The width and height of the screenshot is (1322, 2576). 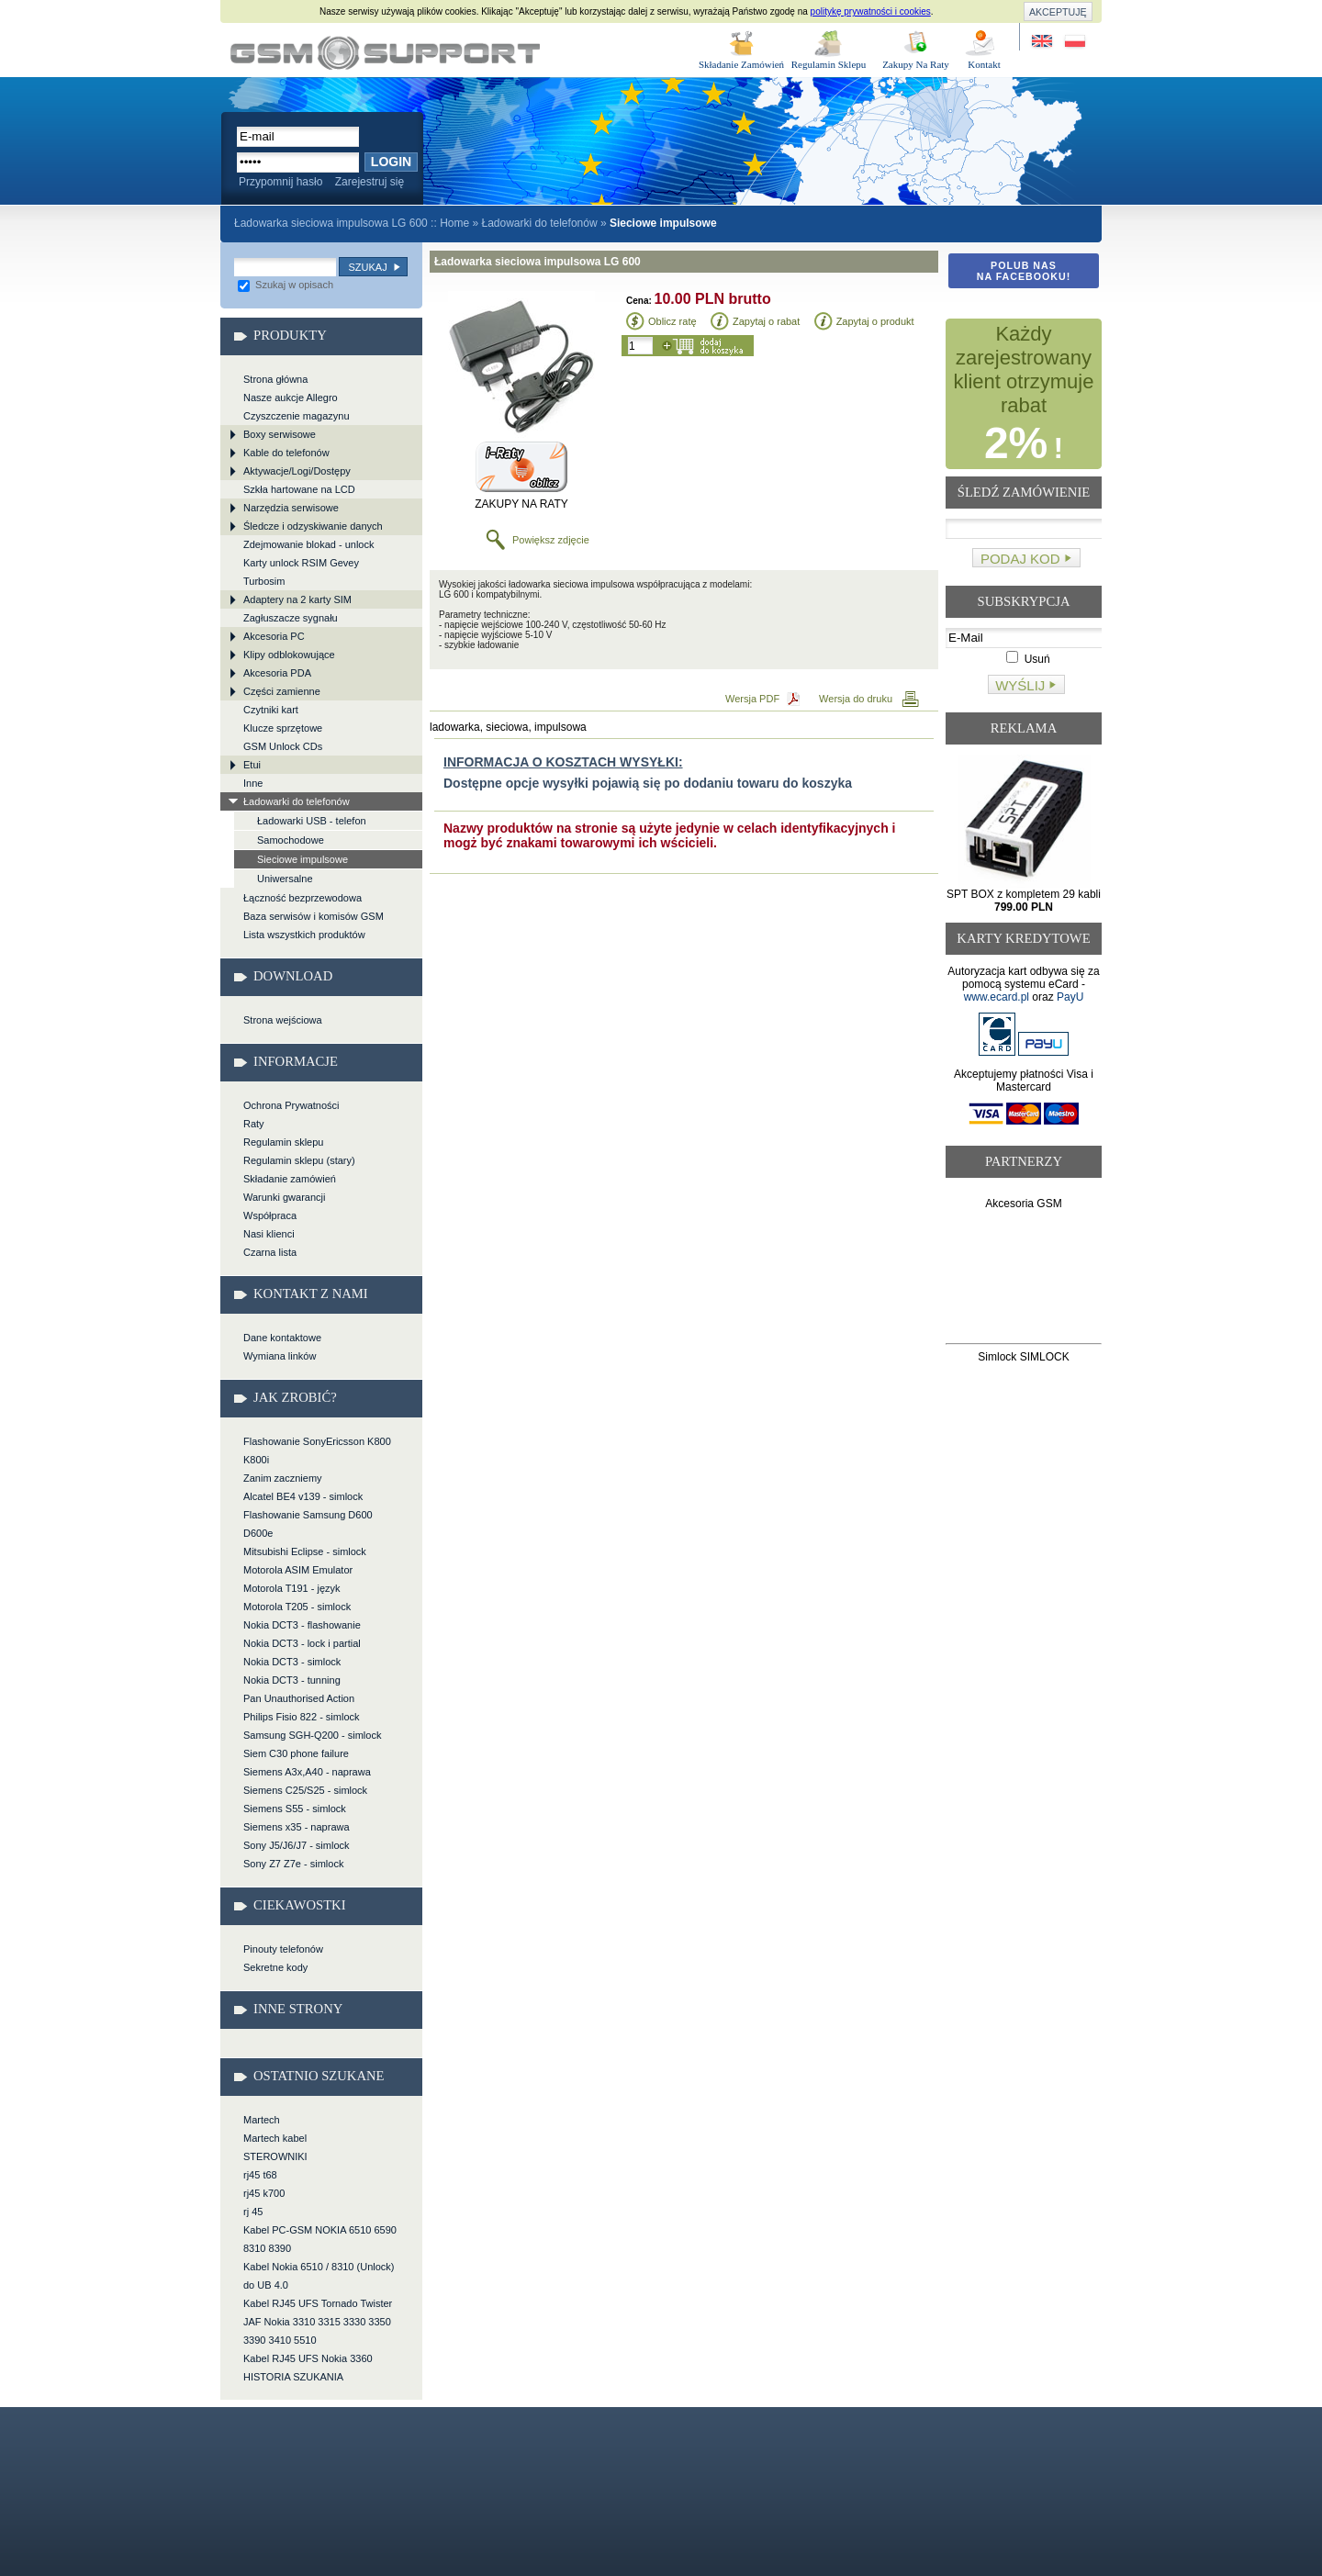 I want to click on Zanim zaczniemy, so click(x=282, y=1478).